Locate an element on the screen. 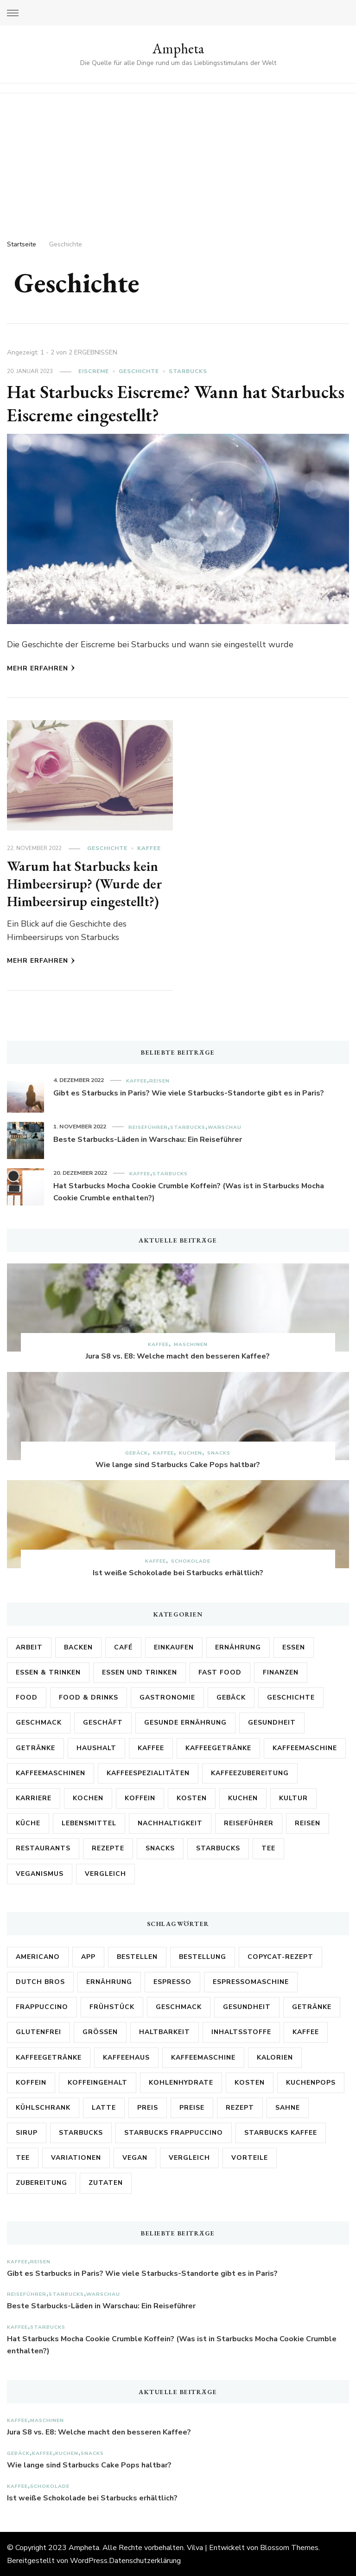 The height and width of the screenshot is (2576, 356). Starbucks [Starbucks (161 Einträge)] is located at coordinates (81, 2132).